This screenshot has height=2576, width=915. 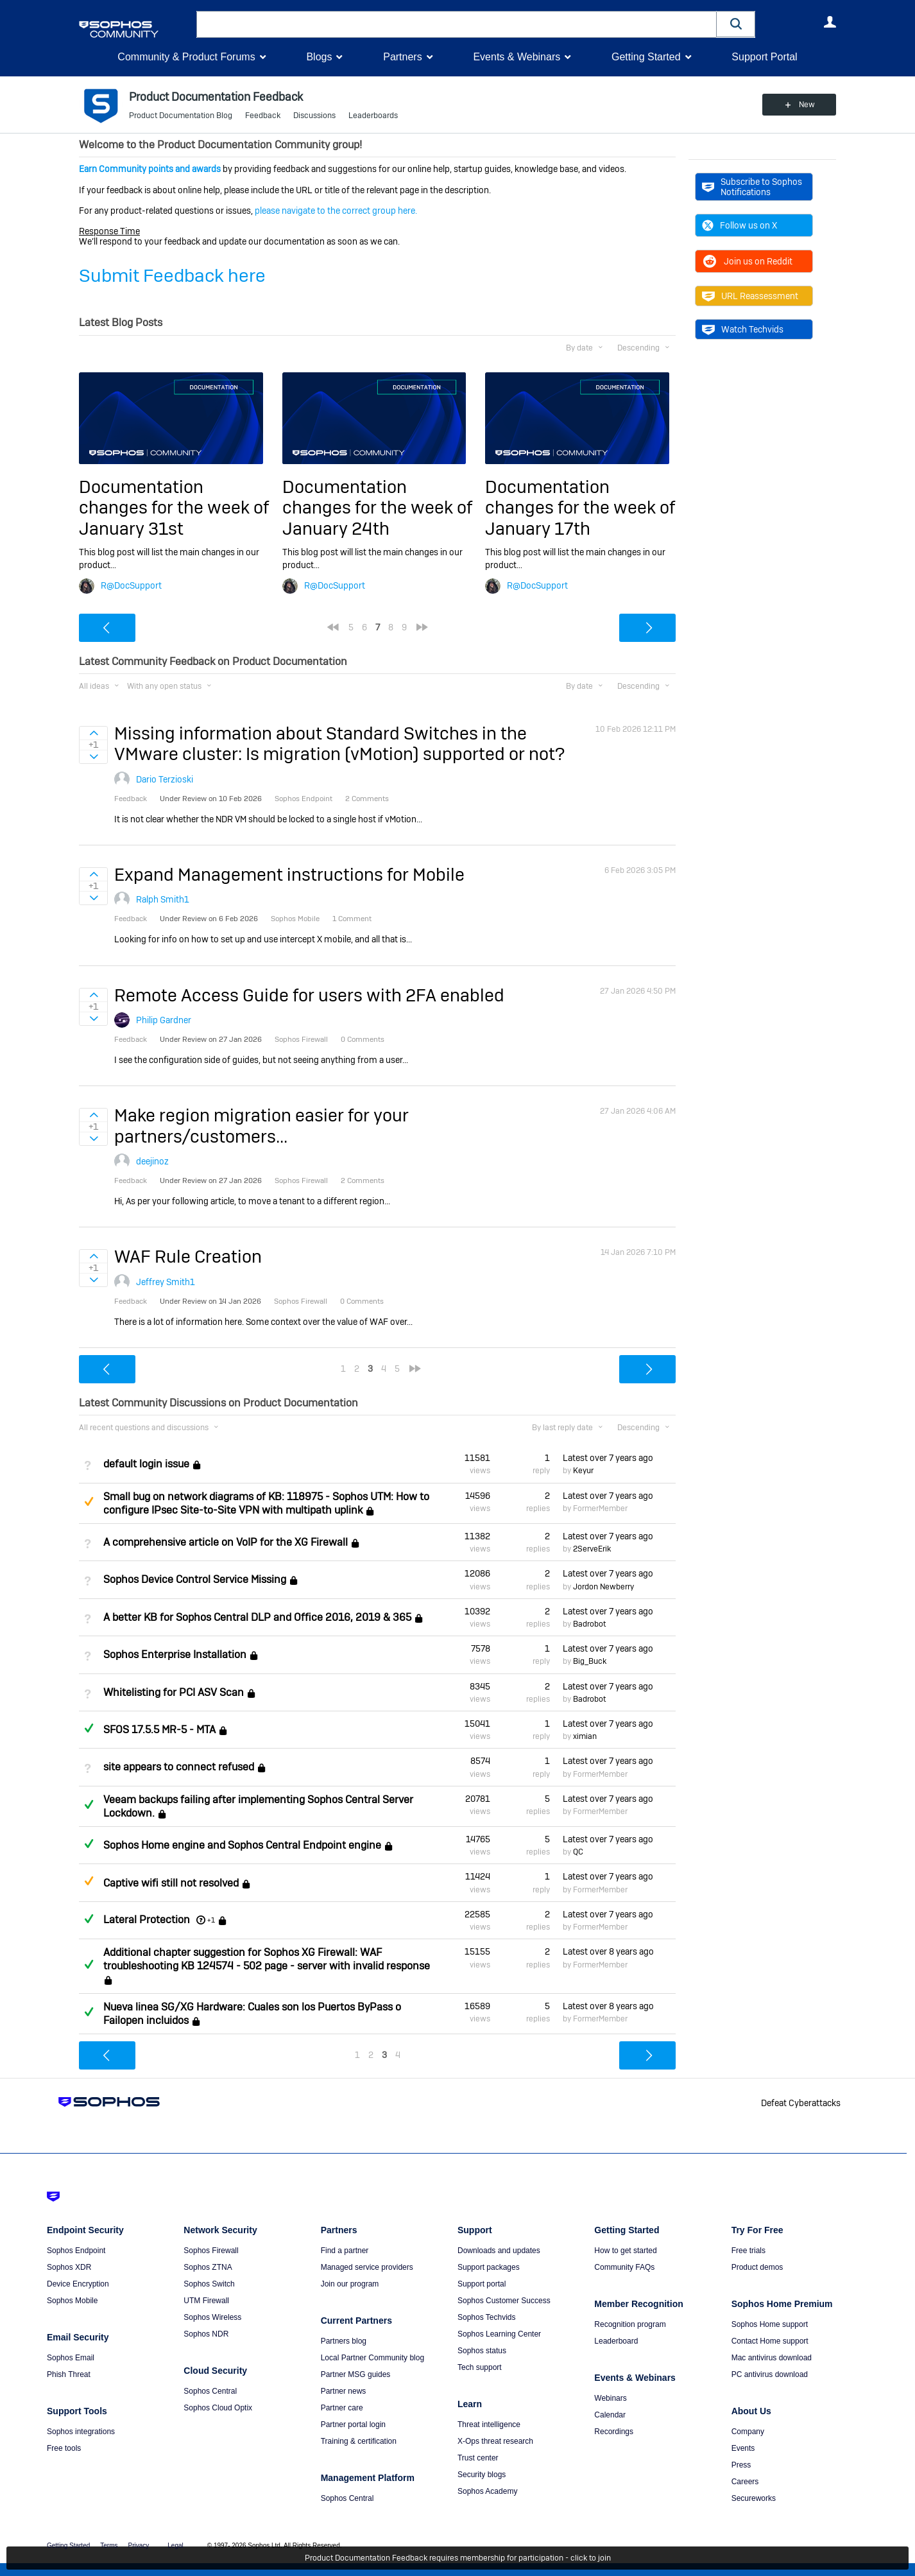 What do you see at coordinates (162, 899) in the screenshot?
I see `Ralph Smith1` at bounding box center [162, 899].